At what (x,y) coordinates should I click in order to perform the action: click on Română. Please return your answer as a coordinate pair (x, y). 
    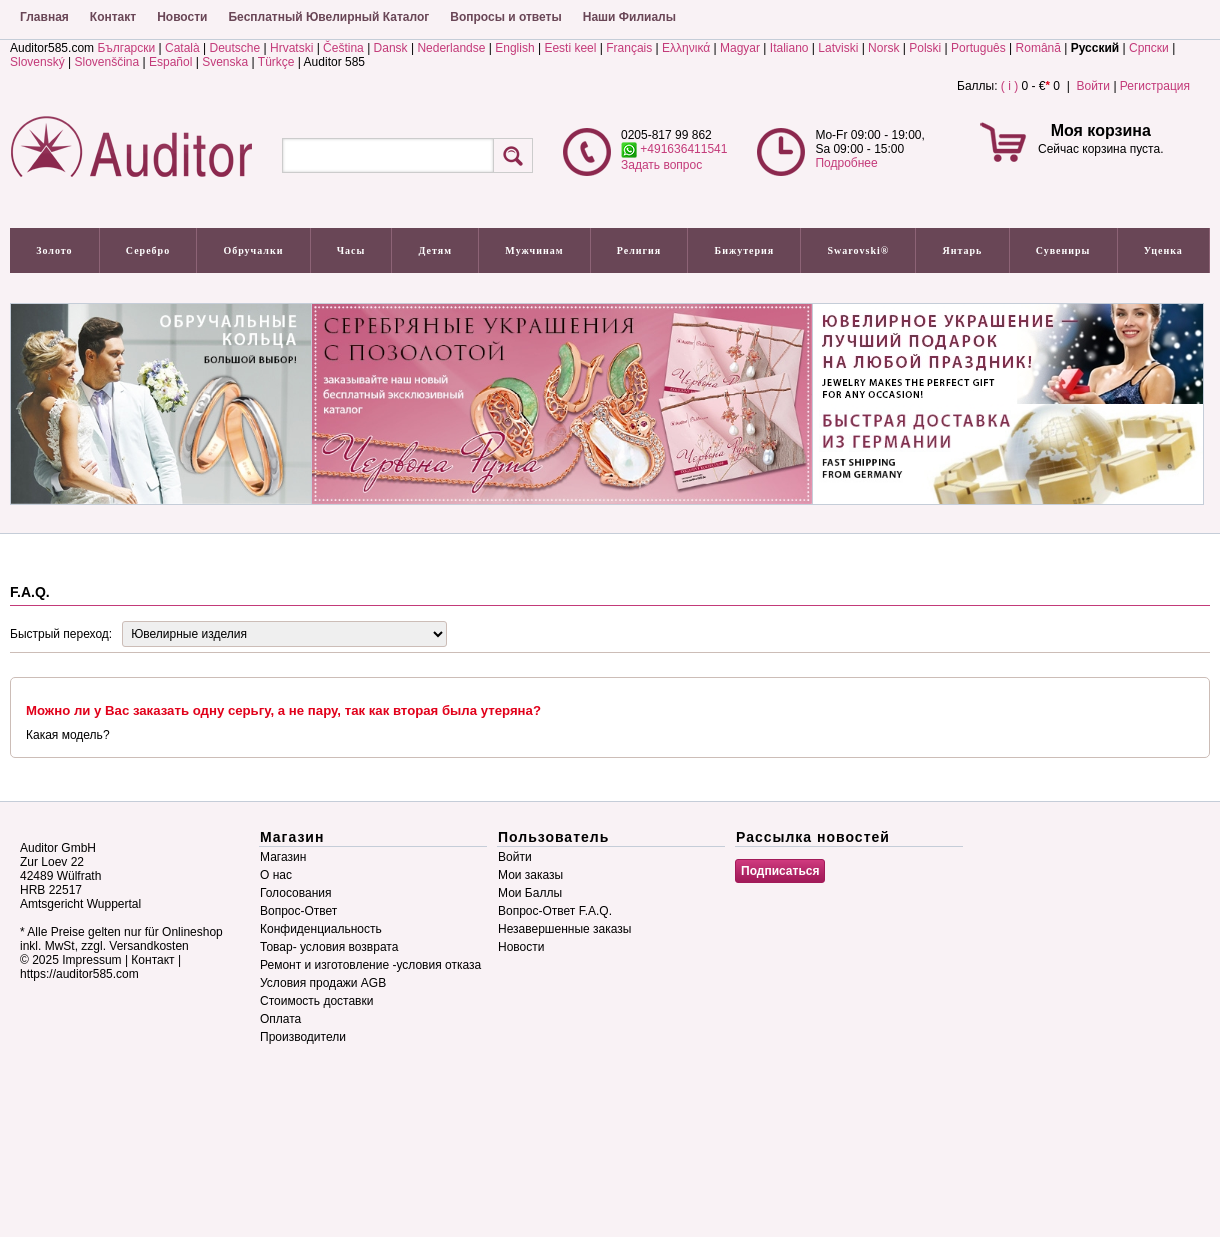
    Looking at the image, I should click on (1038, 48).